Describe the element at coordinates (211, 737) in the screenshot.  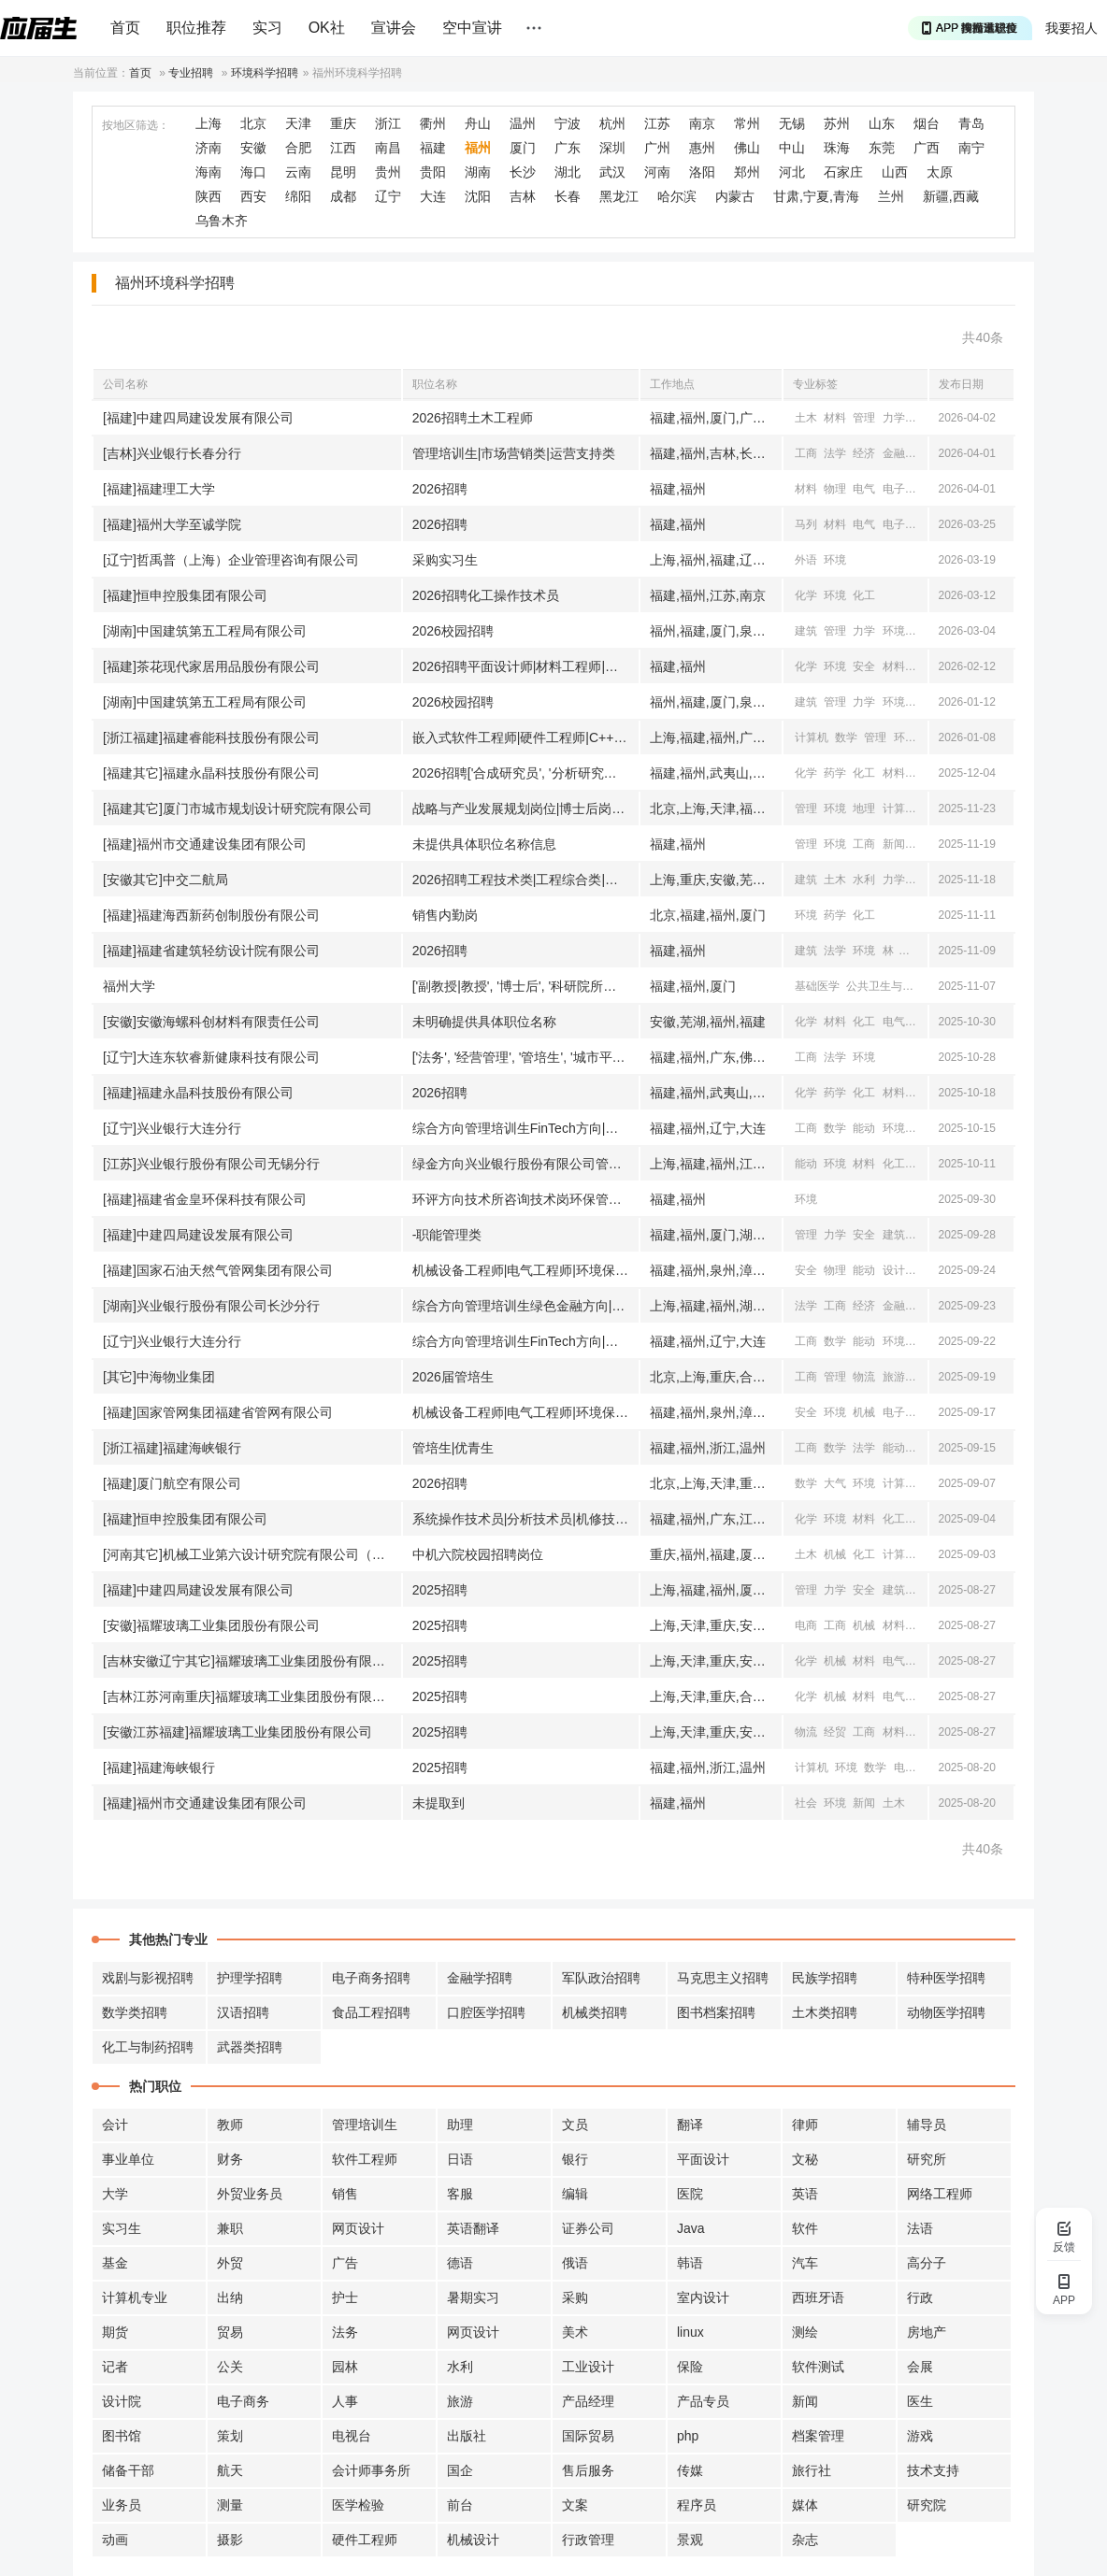
I see `[浙江福建]福建睿能科技股份有限公司` at that location.